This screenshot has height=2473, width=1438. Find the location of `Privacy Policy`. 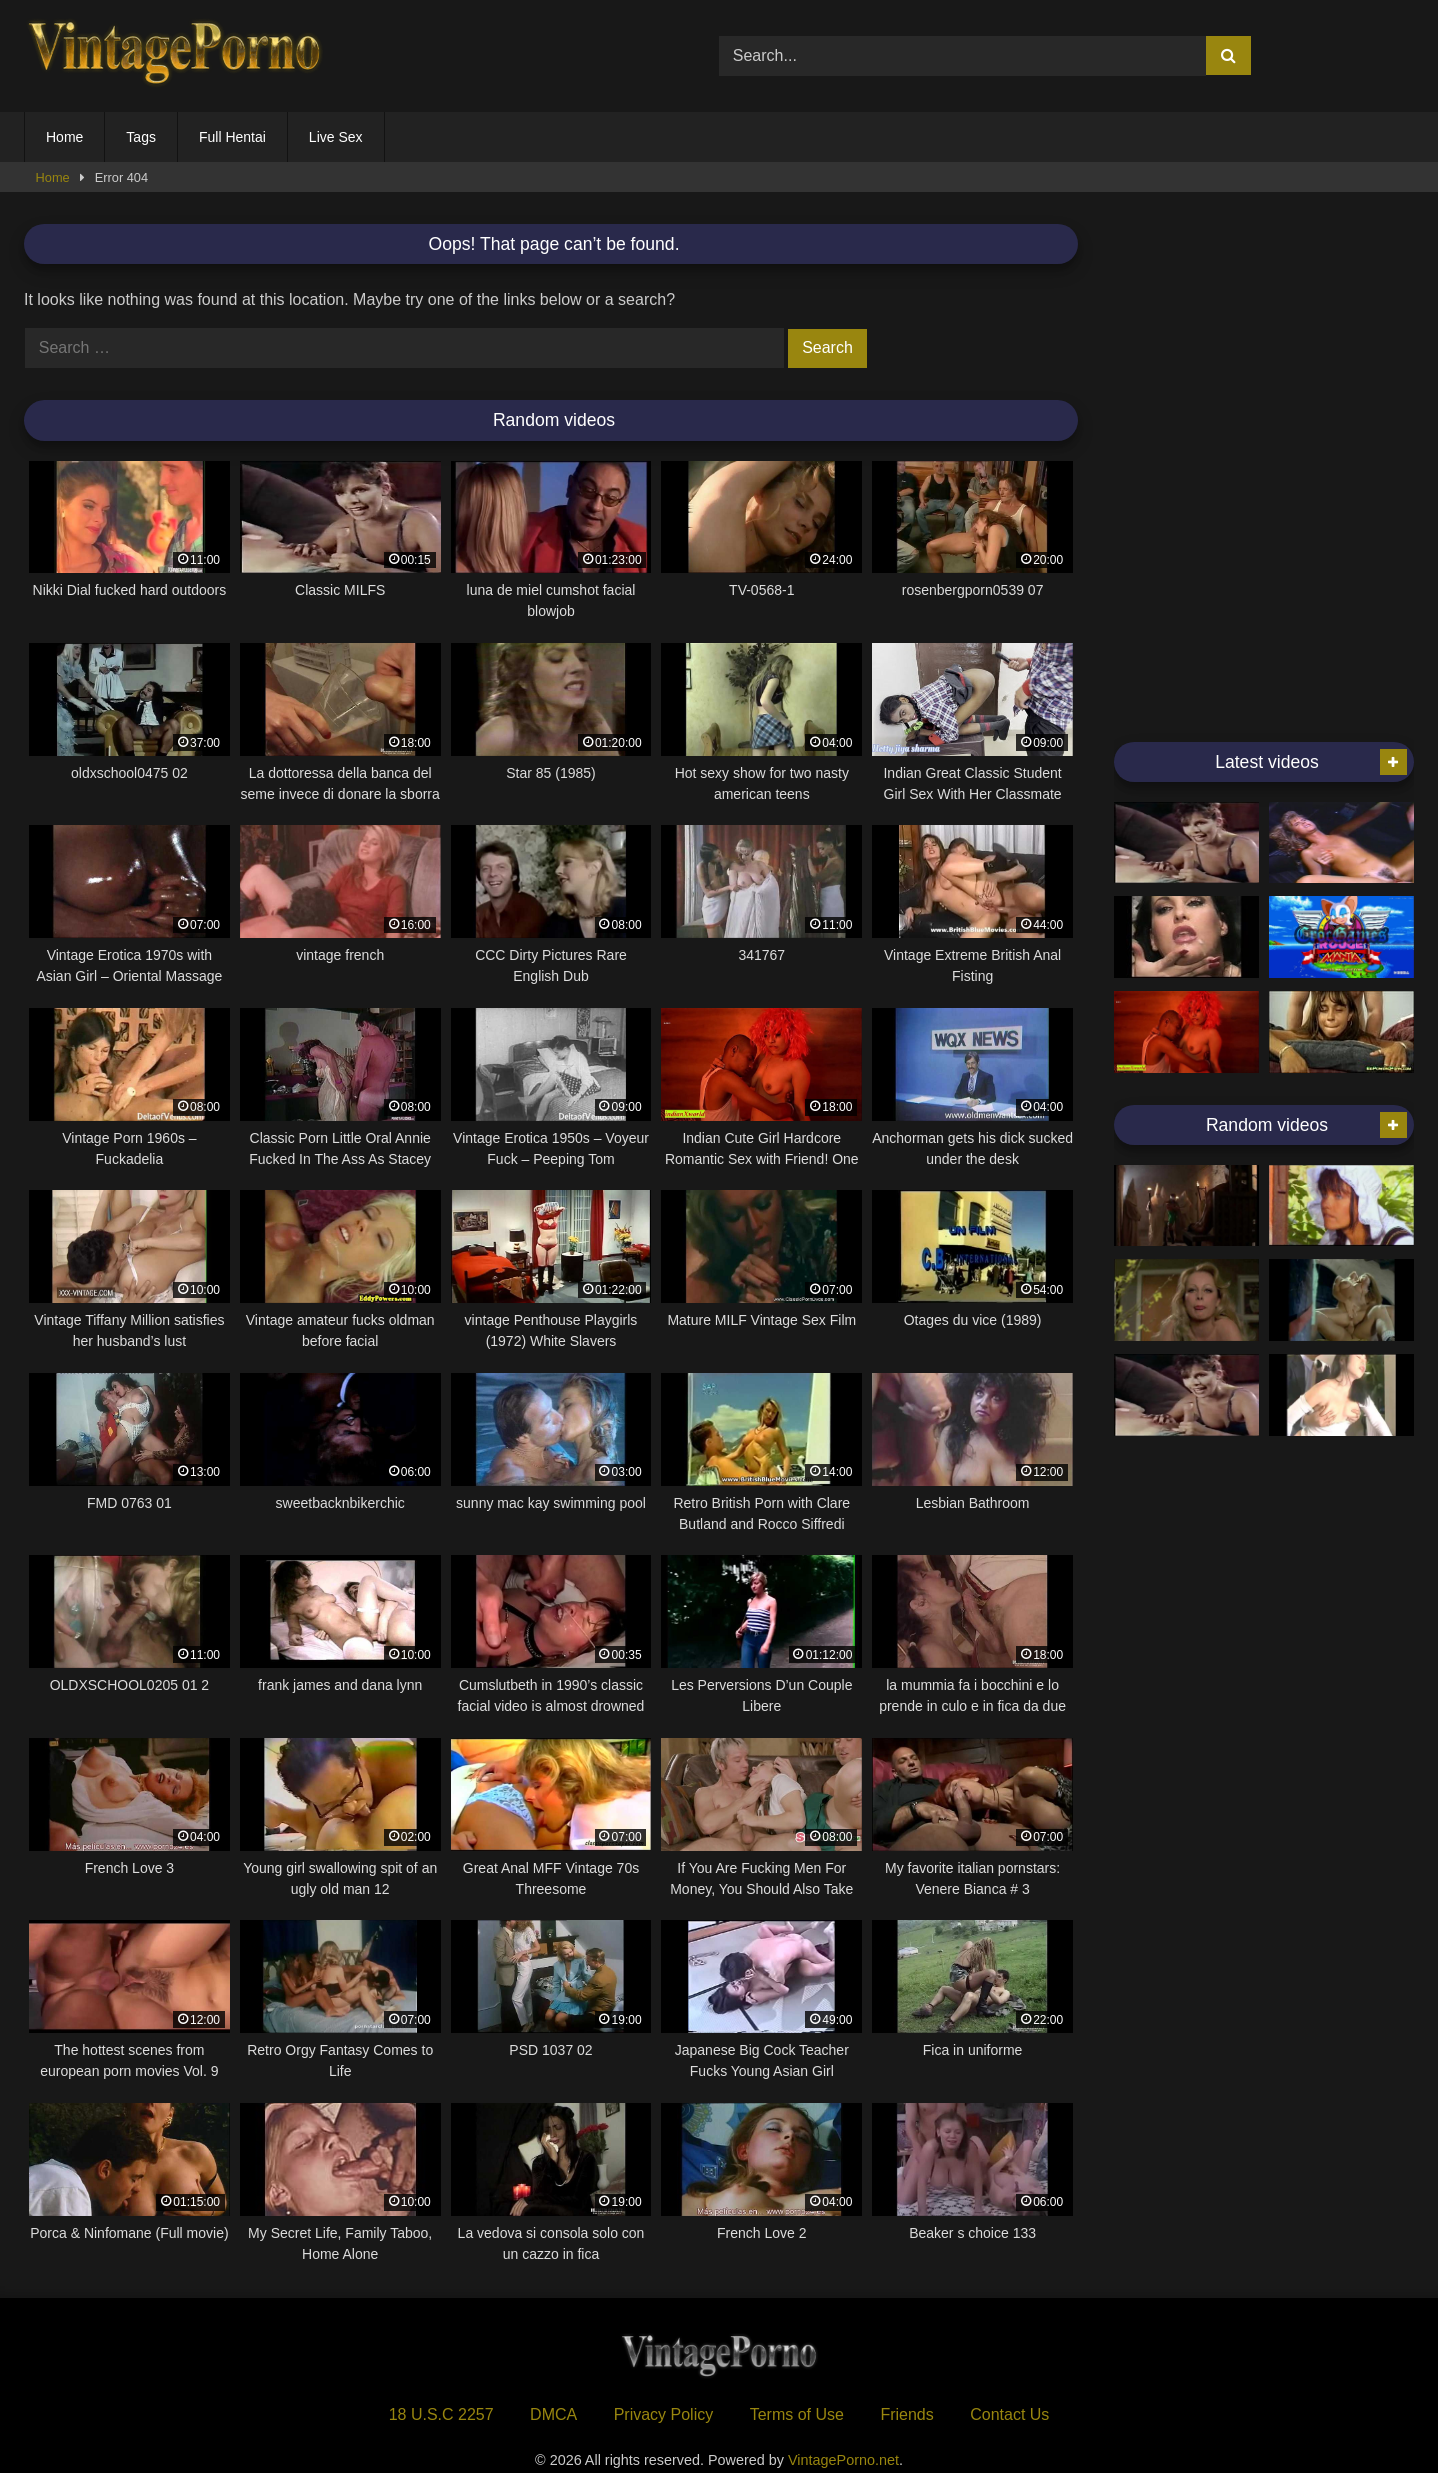

Privacy Policy is located at coordinates (664, 2414).